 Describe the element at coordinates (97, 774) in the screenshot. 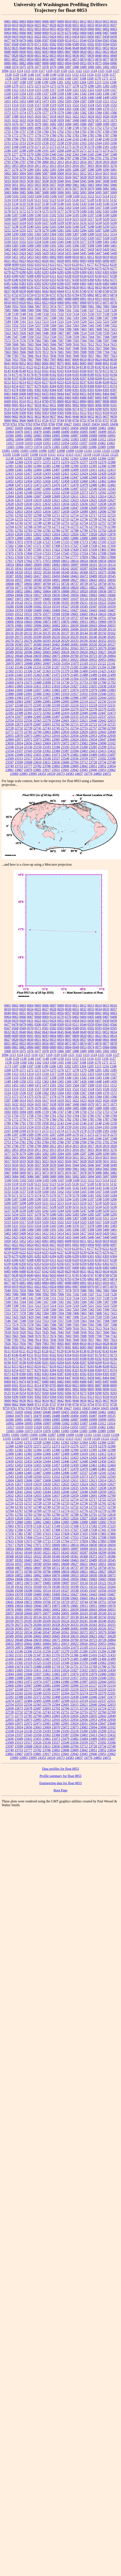

I see `24892` at that location.